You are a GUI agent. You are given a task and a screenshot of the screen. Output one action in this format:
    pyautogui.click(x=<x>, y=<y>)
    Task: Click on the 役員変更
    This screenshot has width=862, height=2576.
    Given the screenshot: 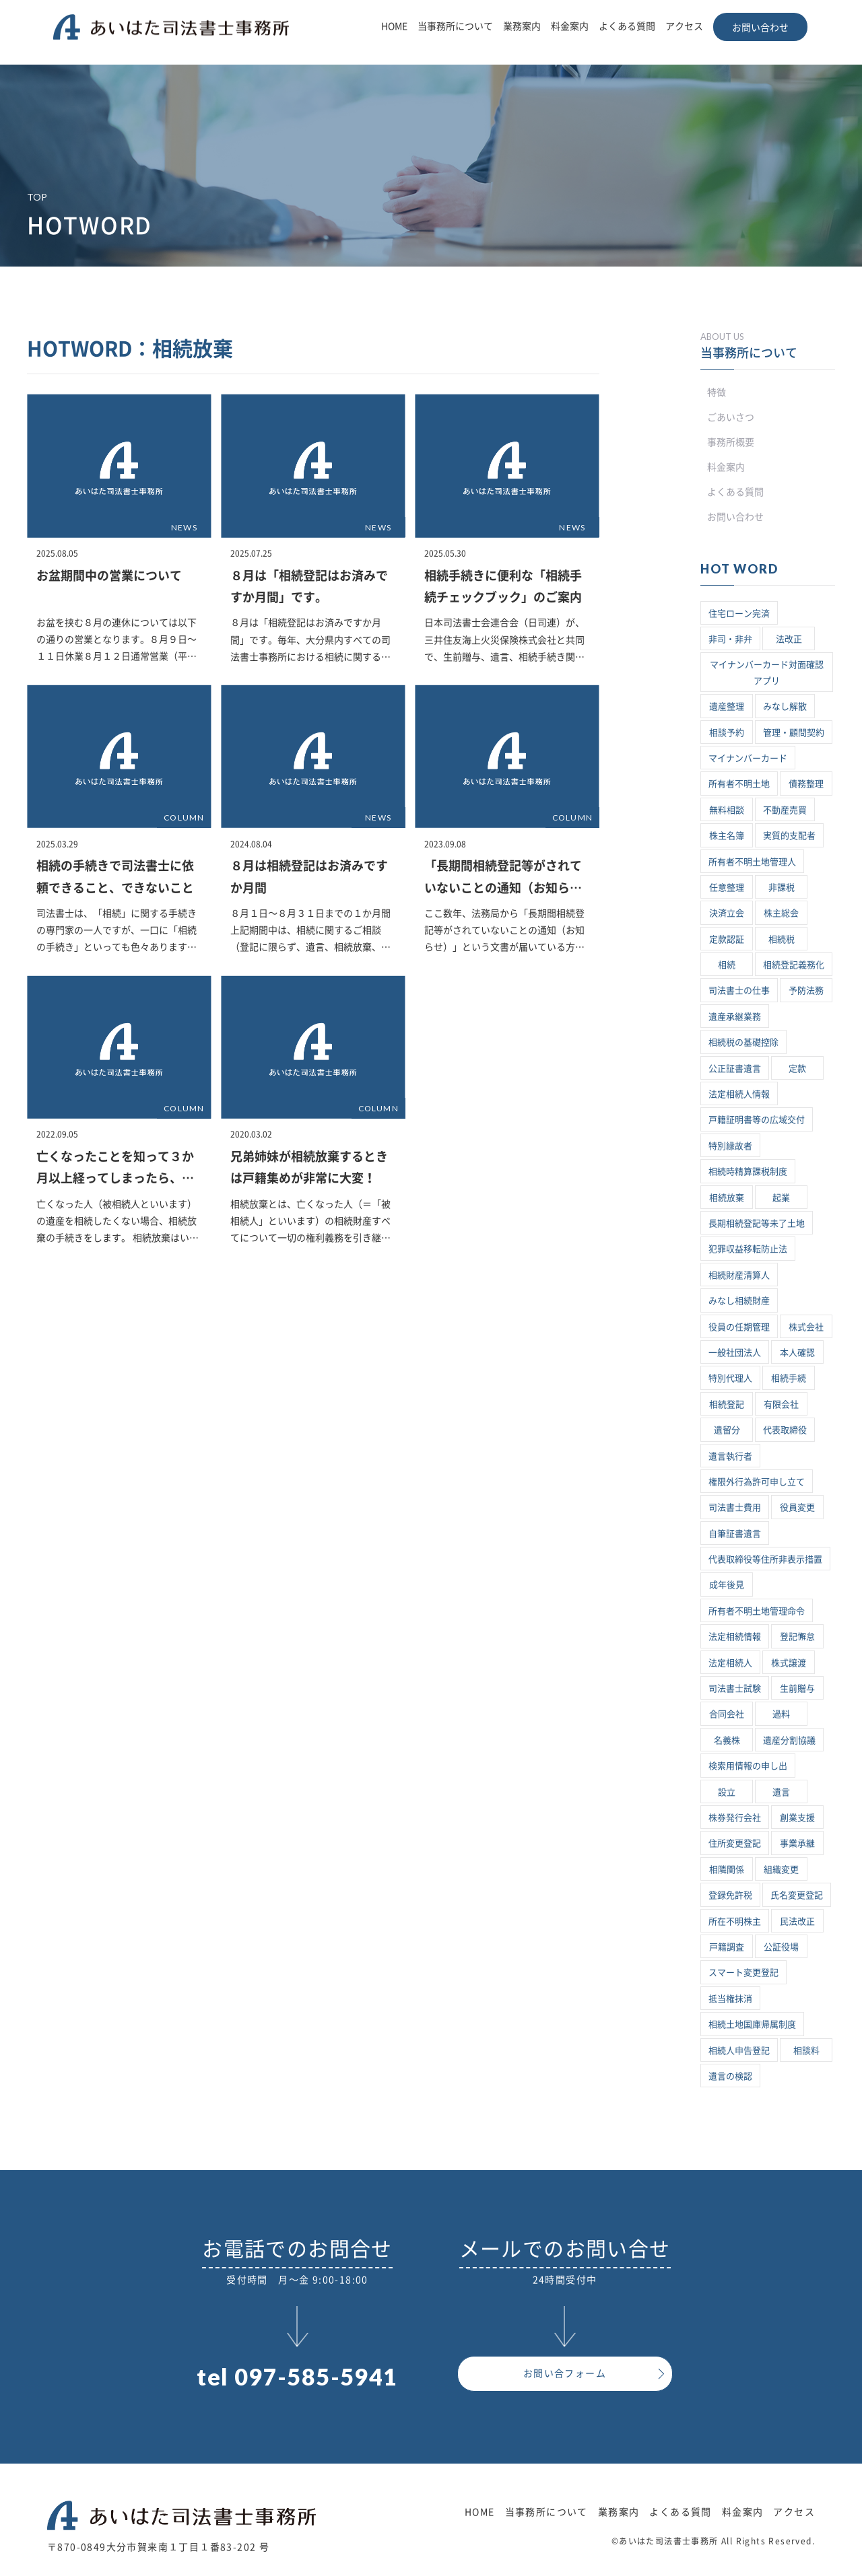 What is the action you would take?
    pyautogui.click(x=797, y=1507)
    